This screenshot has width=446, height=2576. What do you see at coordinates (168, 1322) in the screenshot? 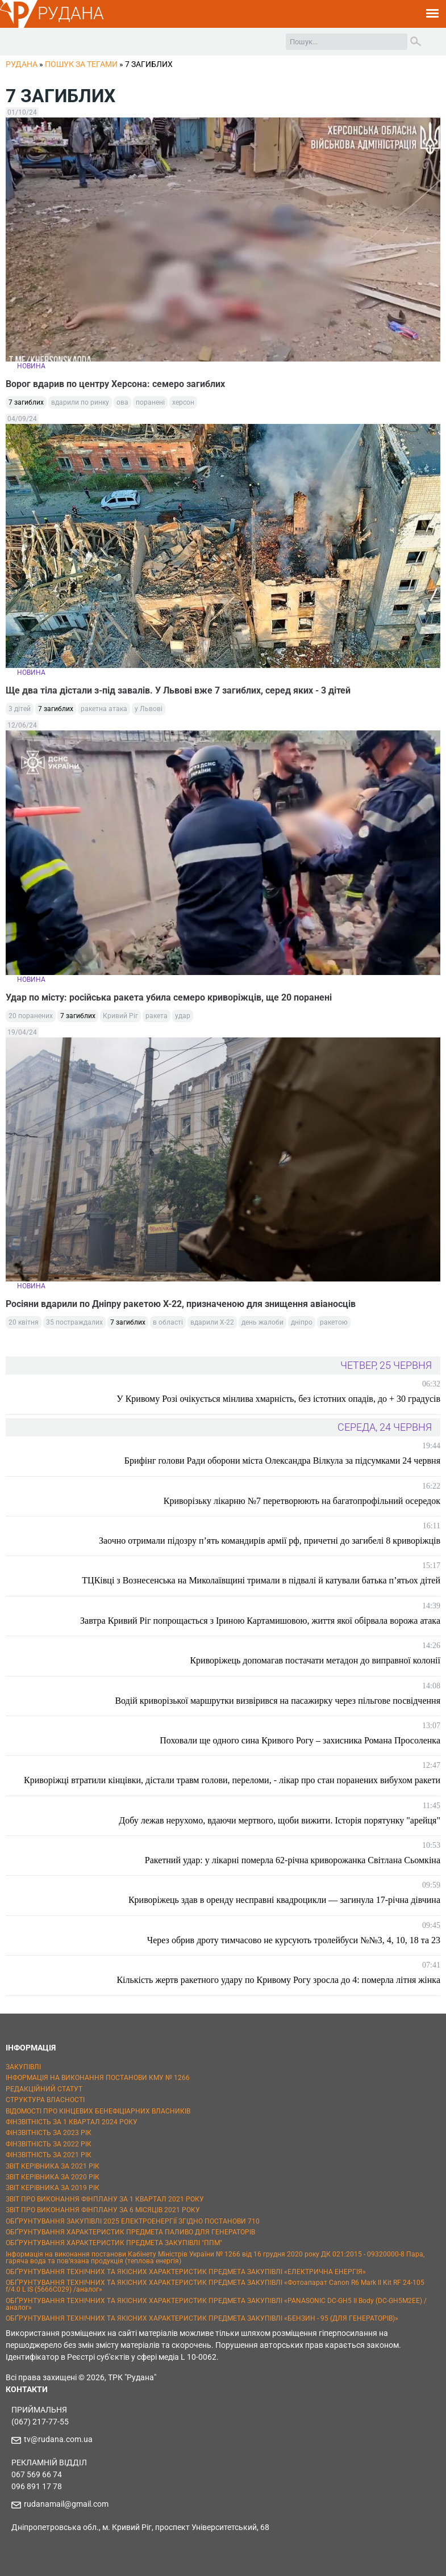
I see `в області` at bounding box center [168, 1322].